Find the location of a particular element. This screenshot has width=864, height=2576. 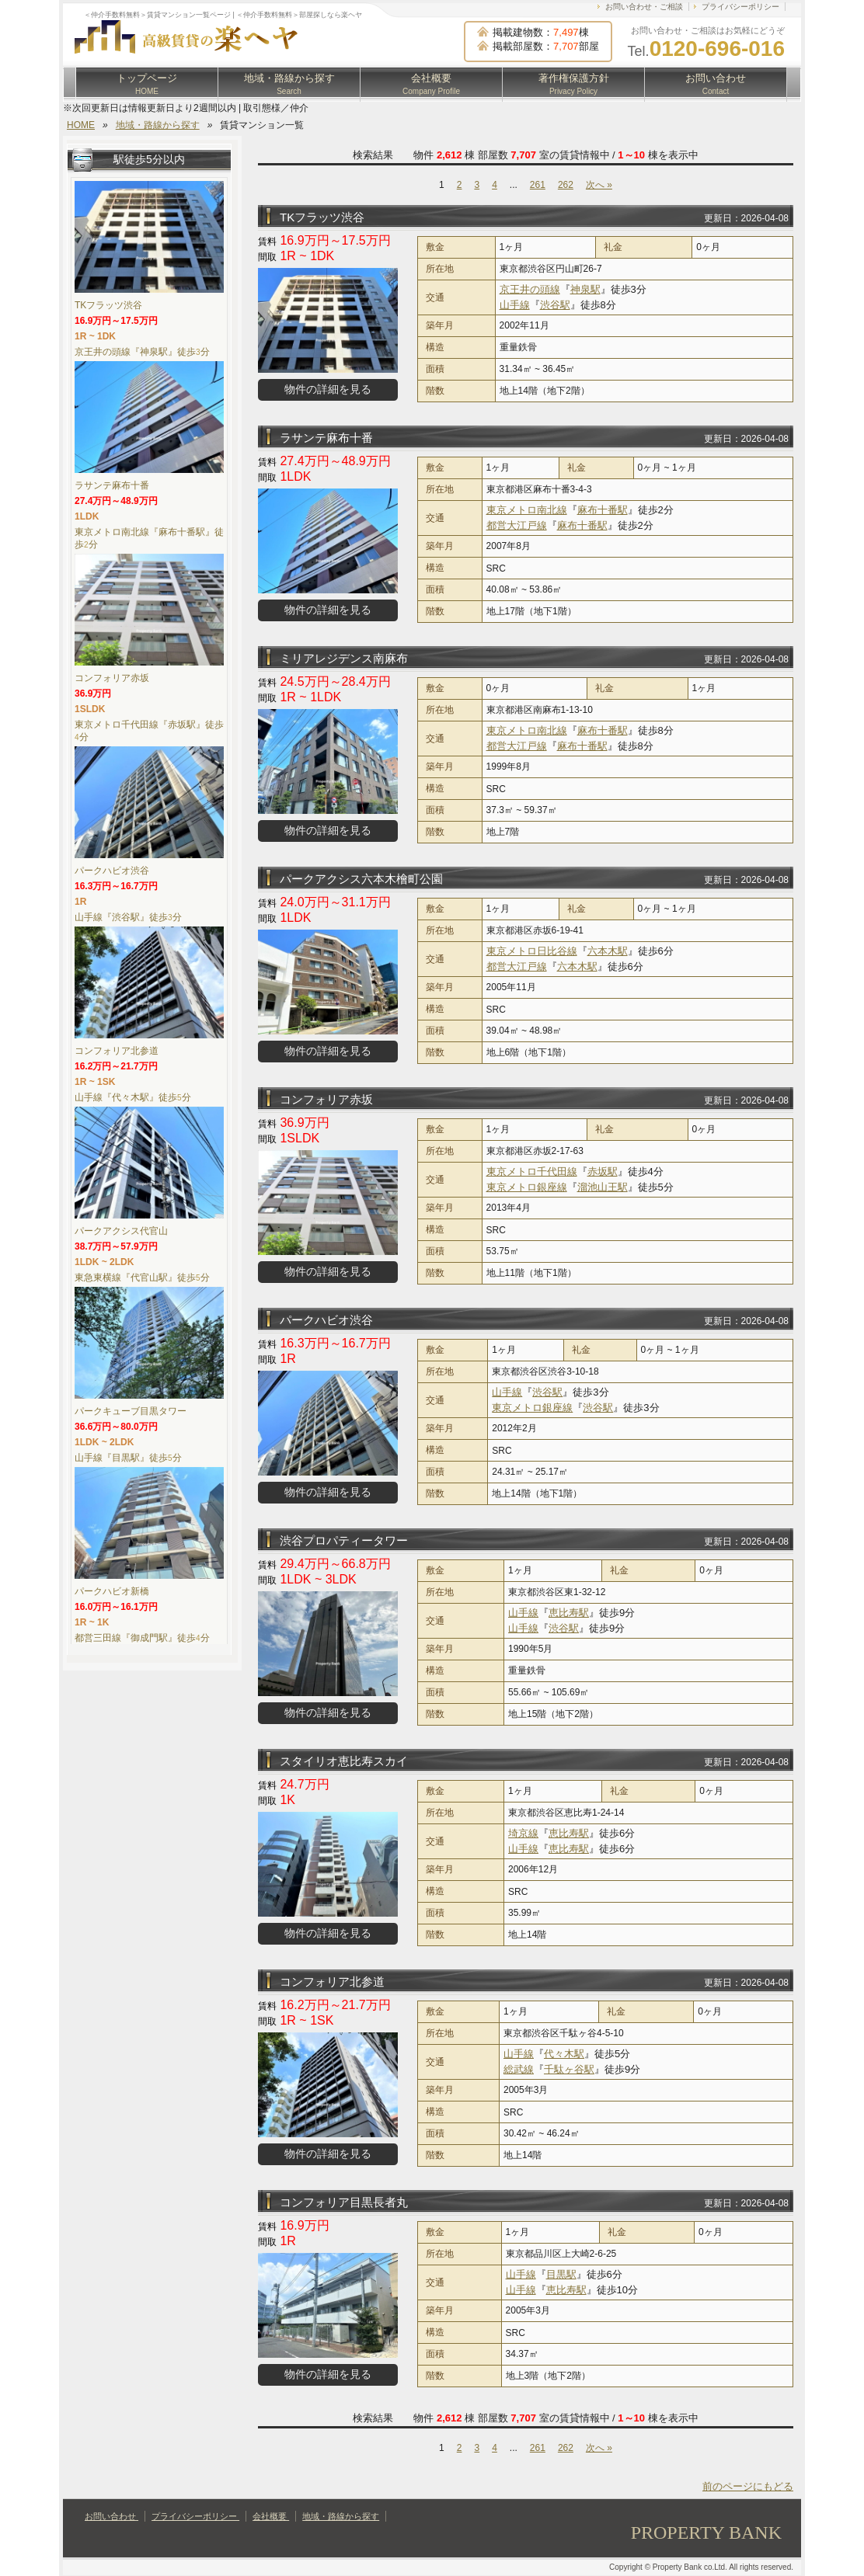

パークハビオ渋谷 is located at coordinates (326, 1319).